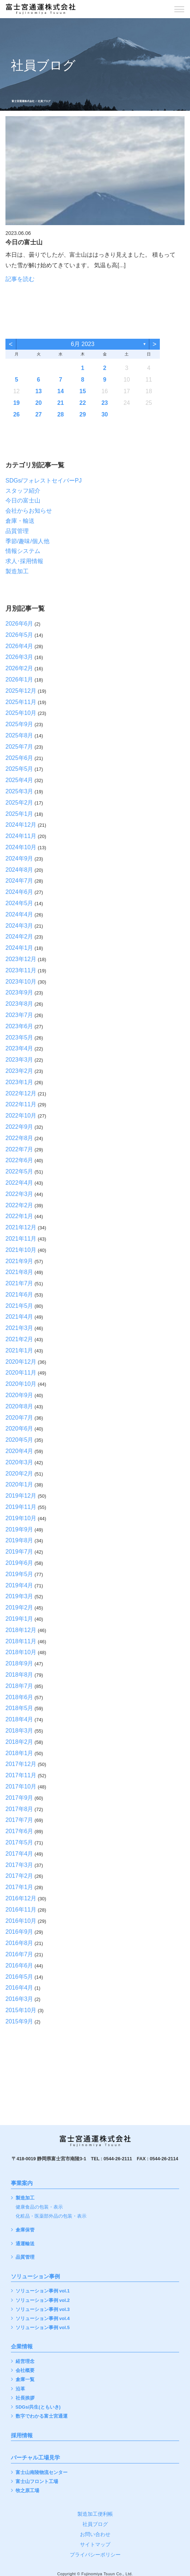 The height and width of the screenshot is (2576, 190). What do you see at coordinates (95, 2554) in the screenshot?
I see `プライバシーポリシー` at bounding box center [95, 2554].